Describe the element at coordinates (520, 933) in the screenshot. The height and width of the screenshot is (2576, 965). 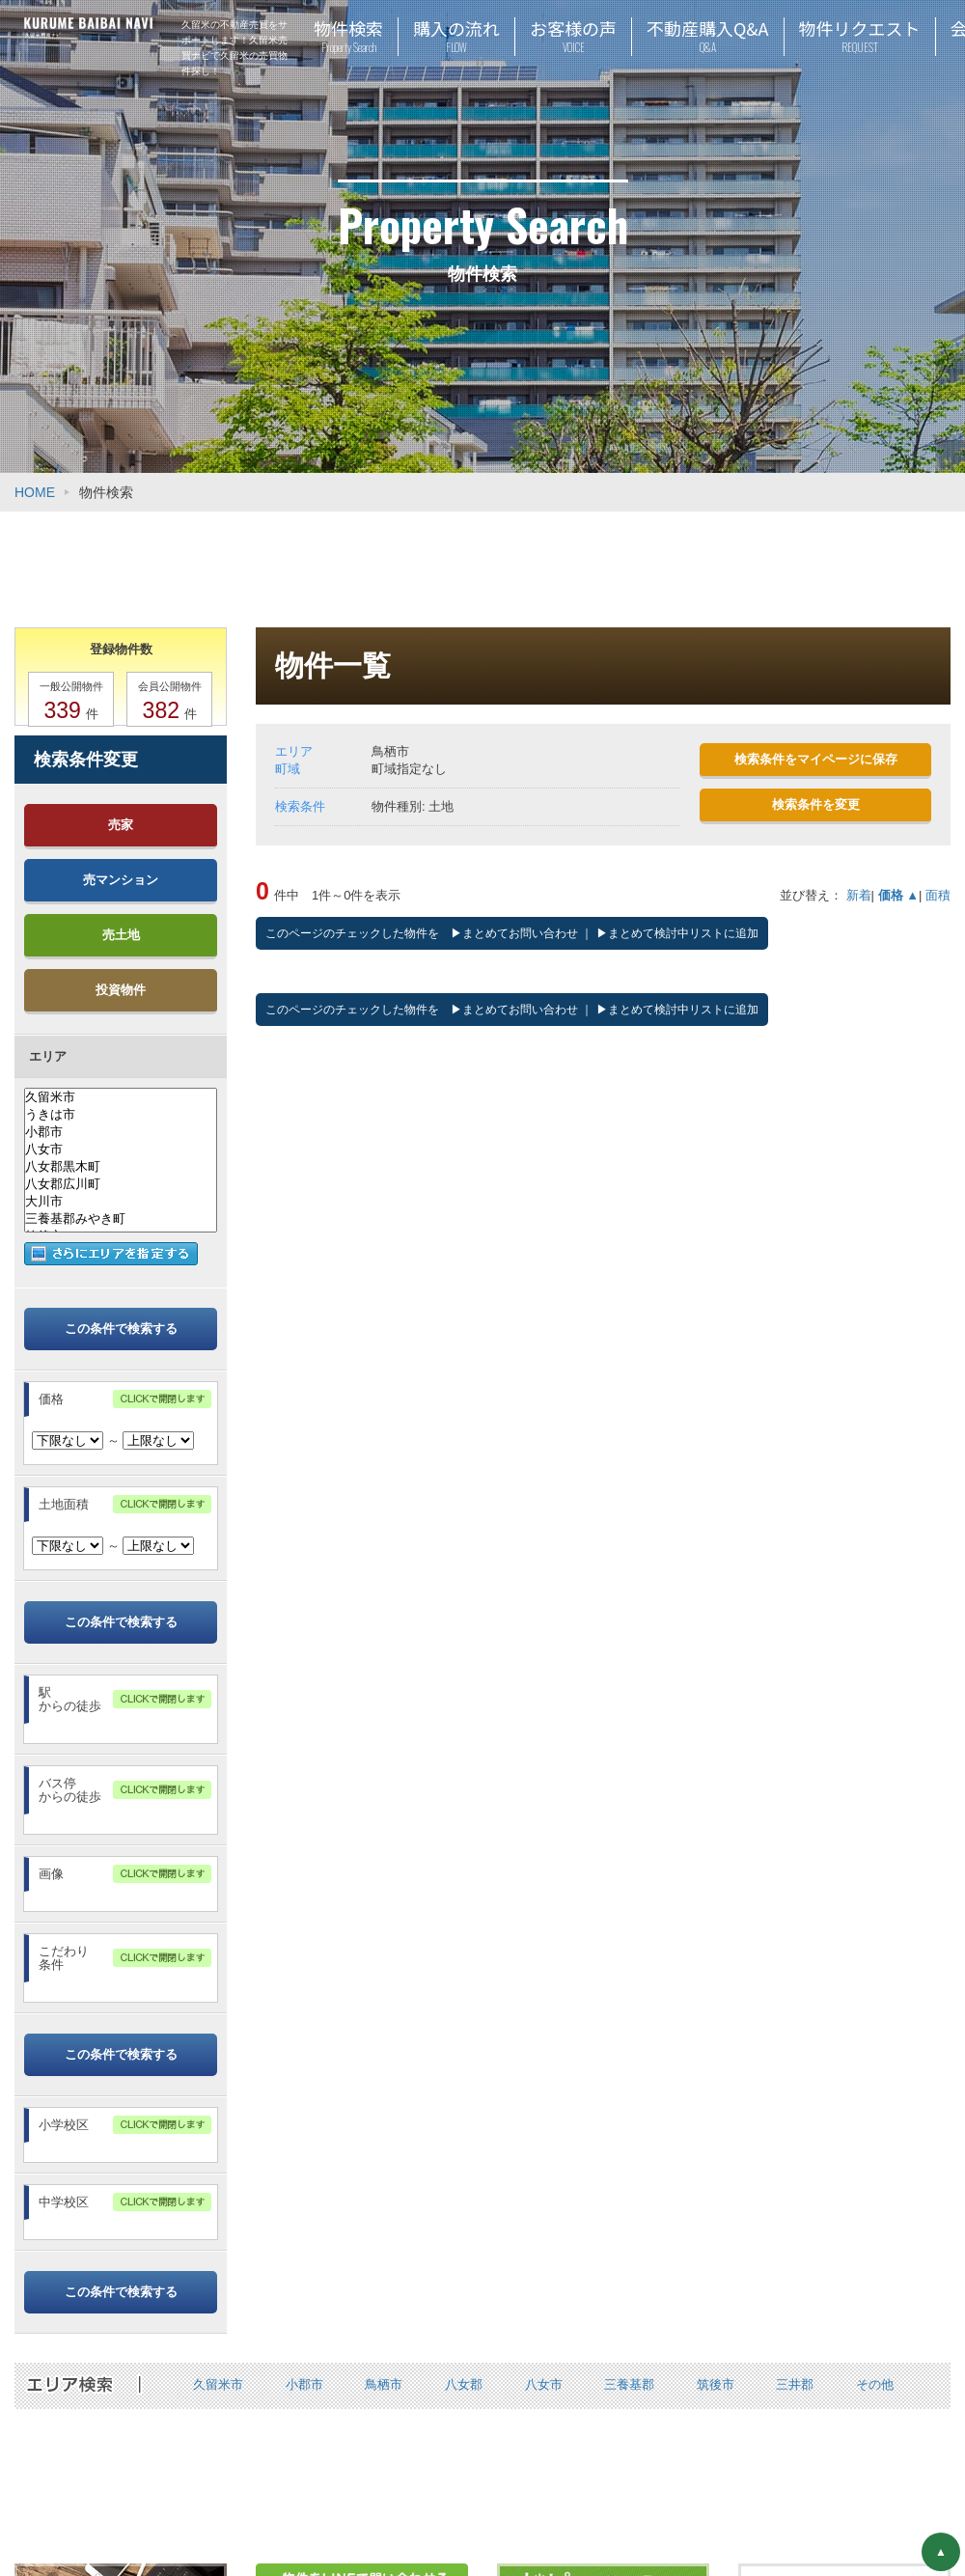
I see `まとめてお問い合わせ` at that location.